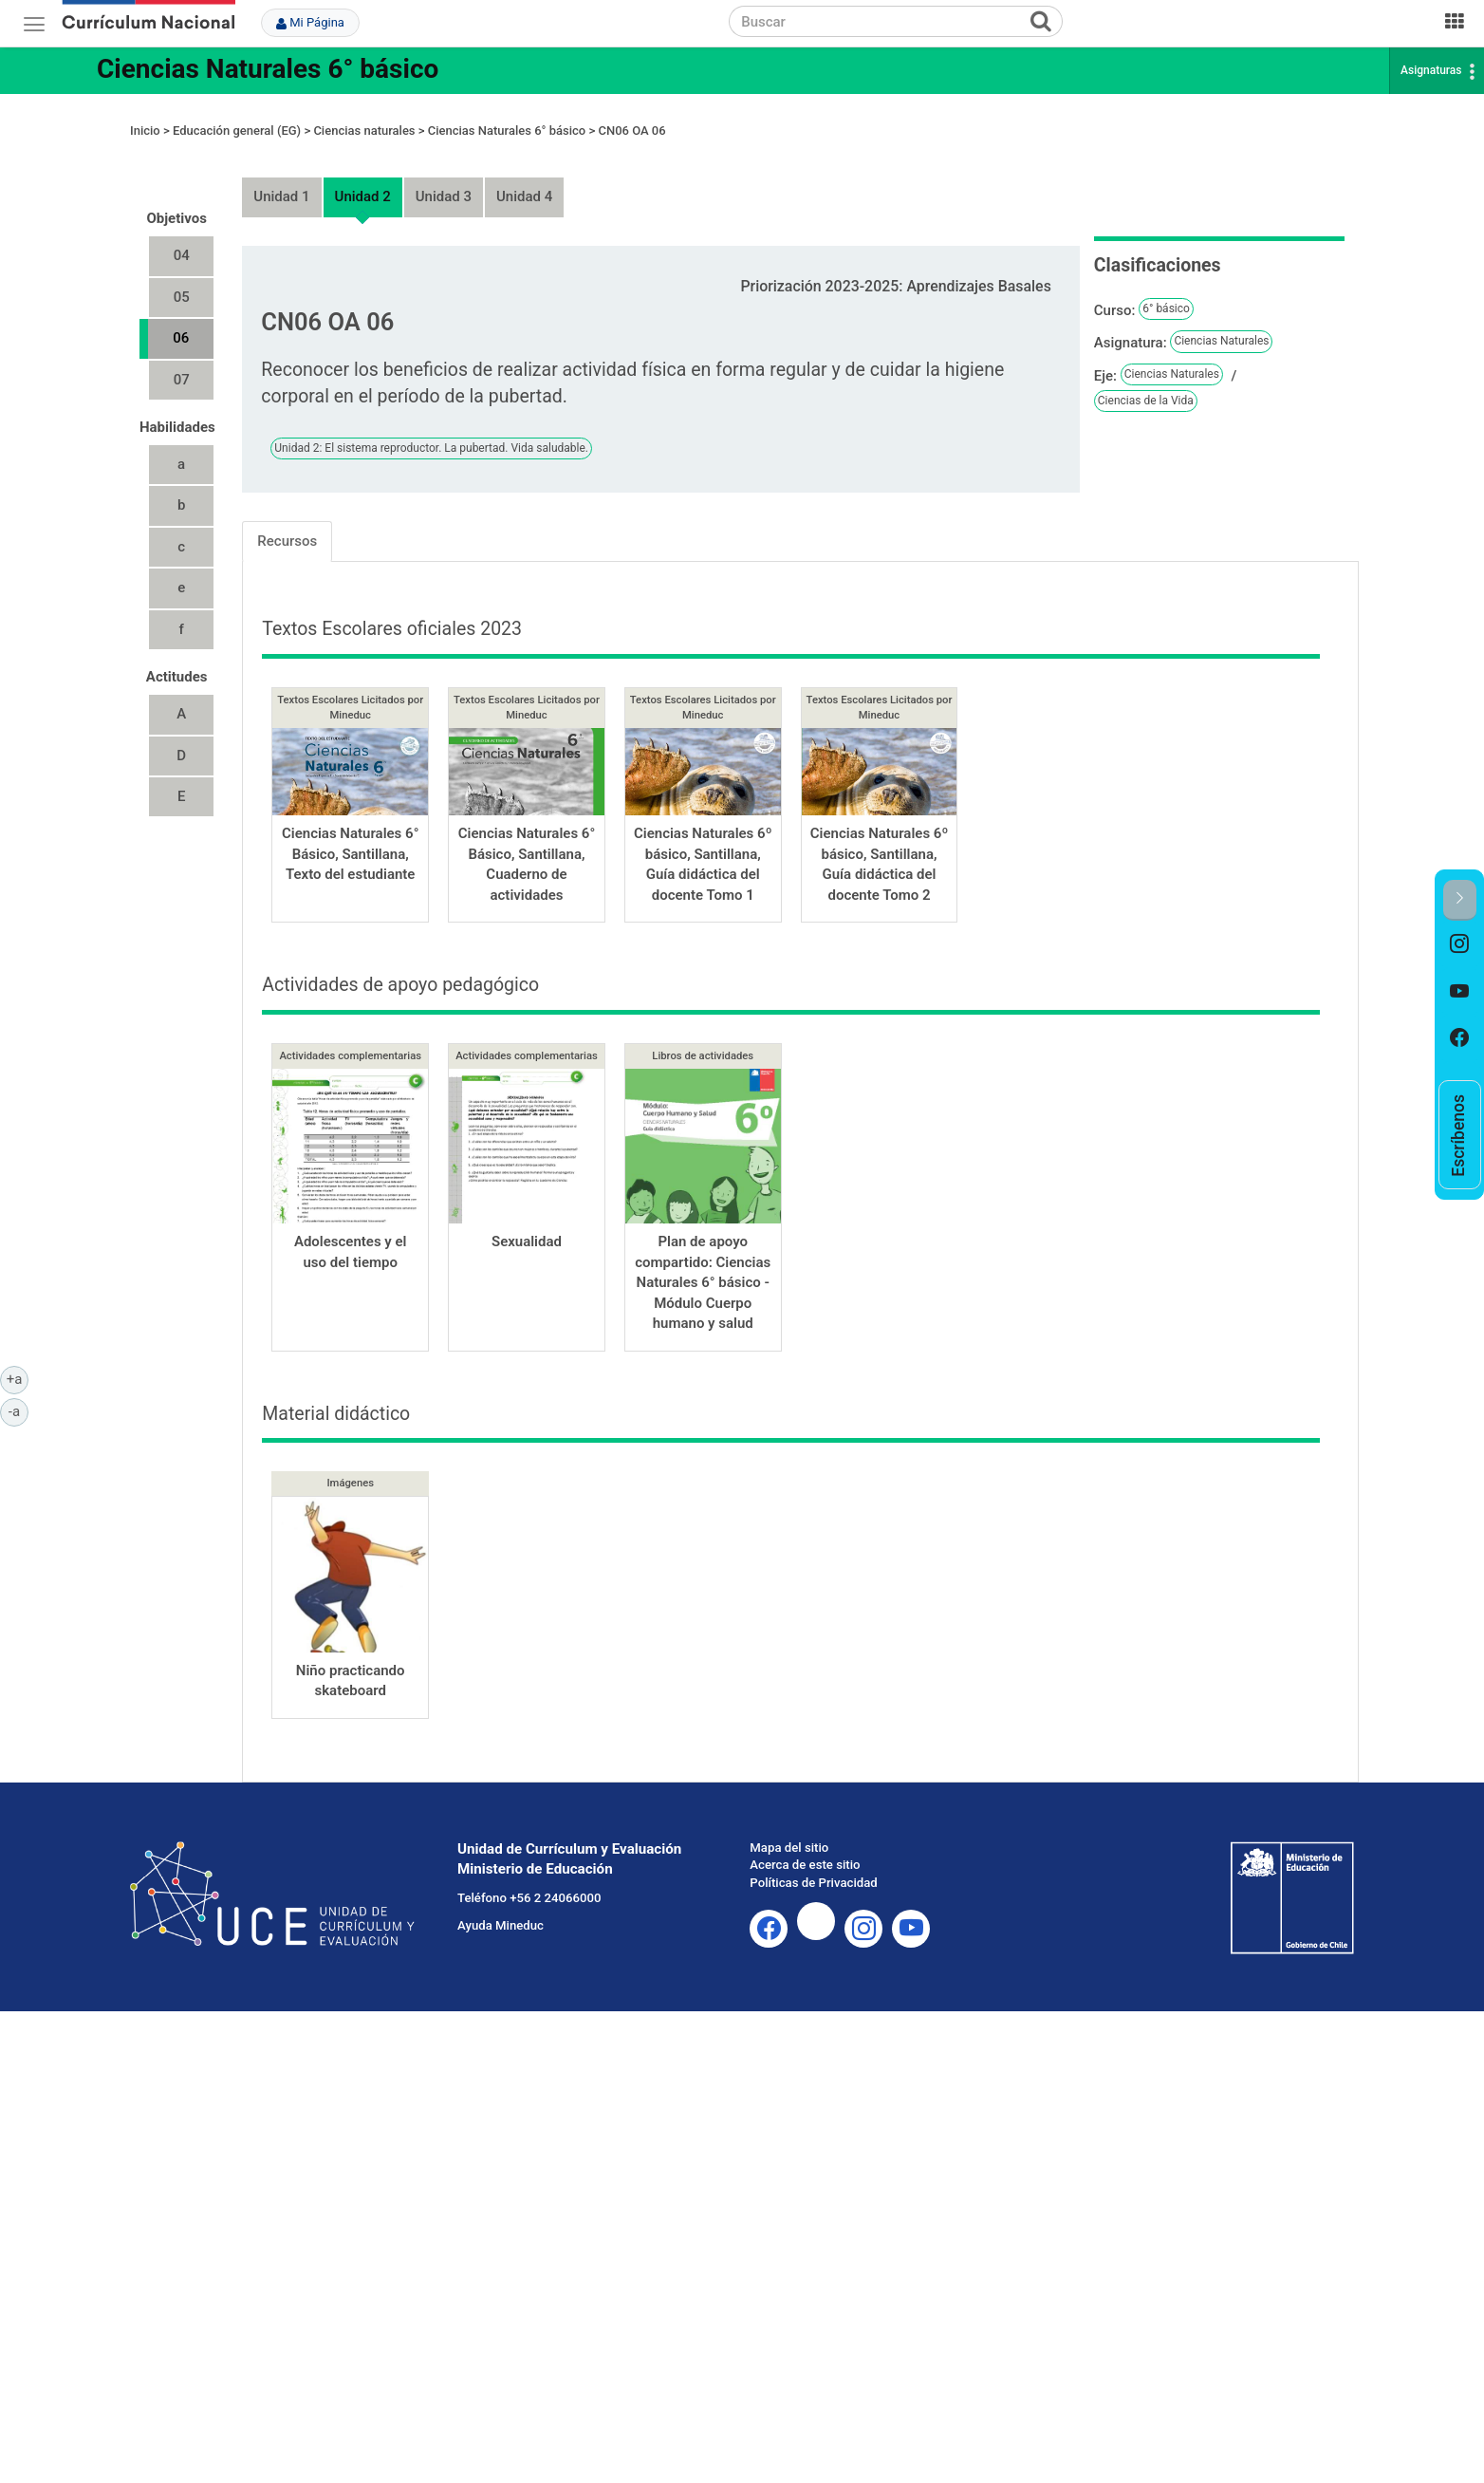 The height and width of the screenshot is (2483, 1484). Describe the element at coordinates (281, 179) in the screenshot. I see `Unidad 1` at that location.